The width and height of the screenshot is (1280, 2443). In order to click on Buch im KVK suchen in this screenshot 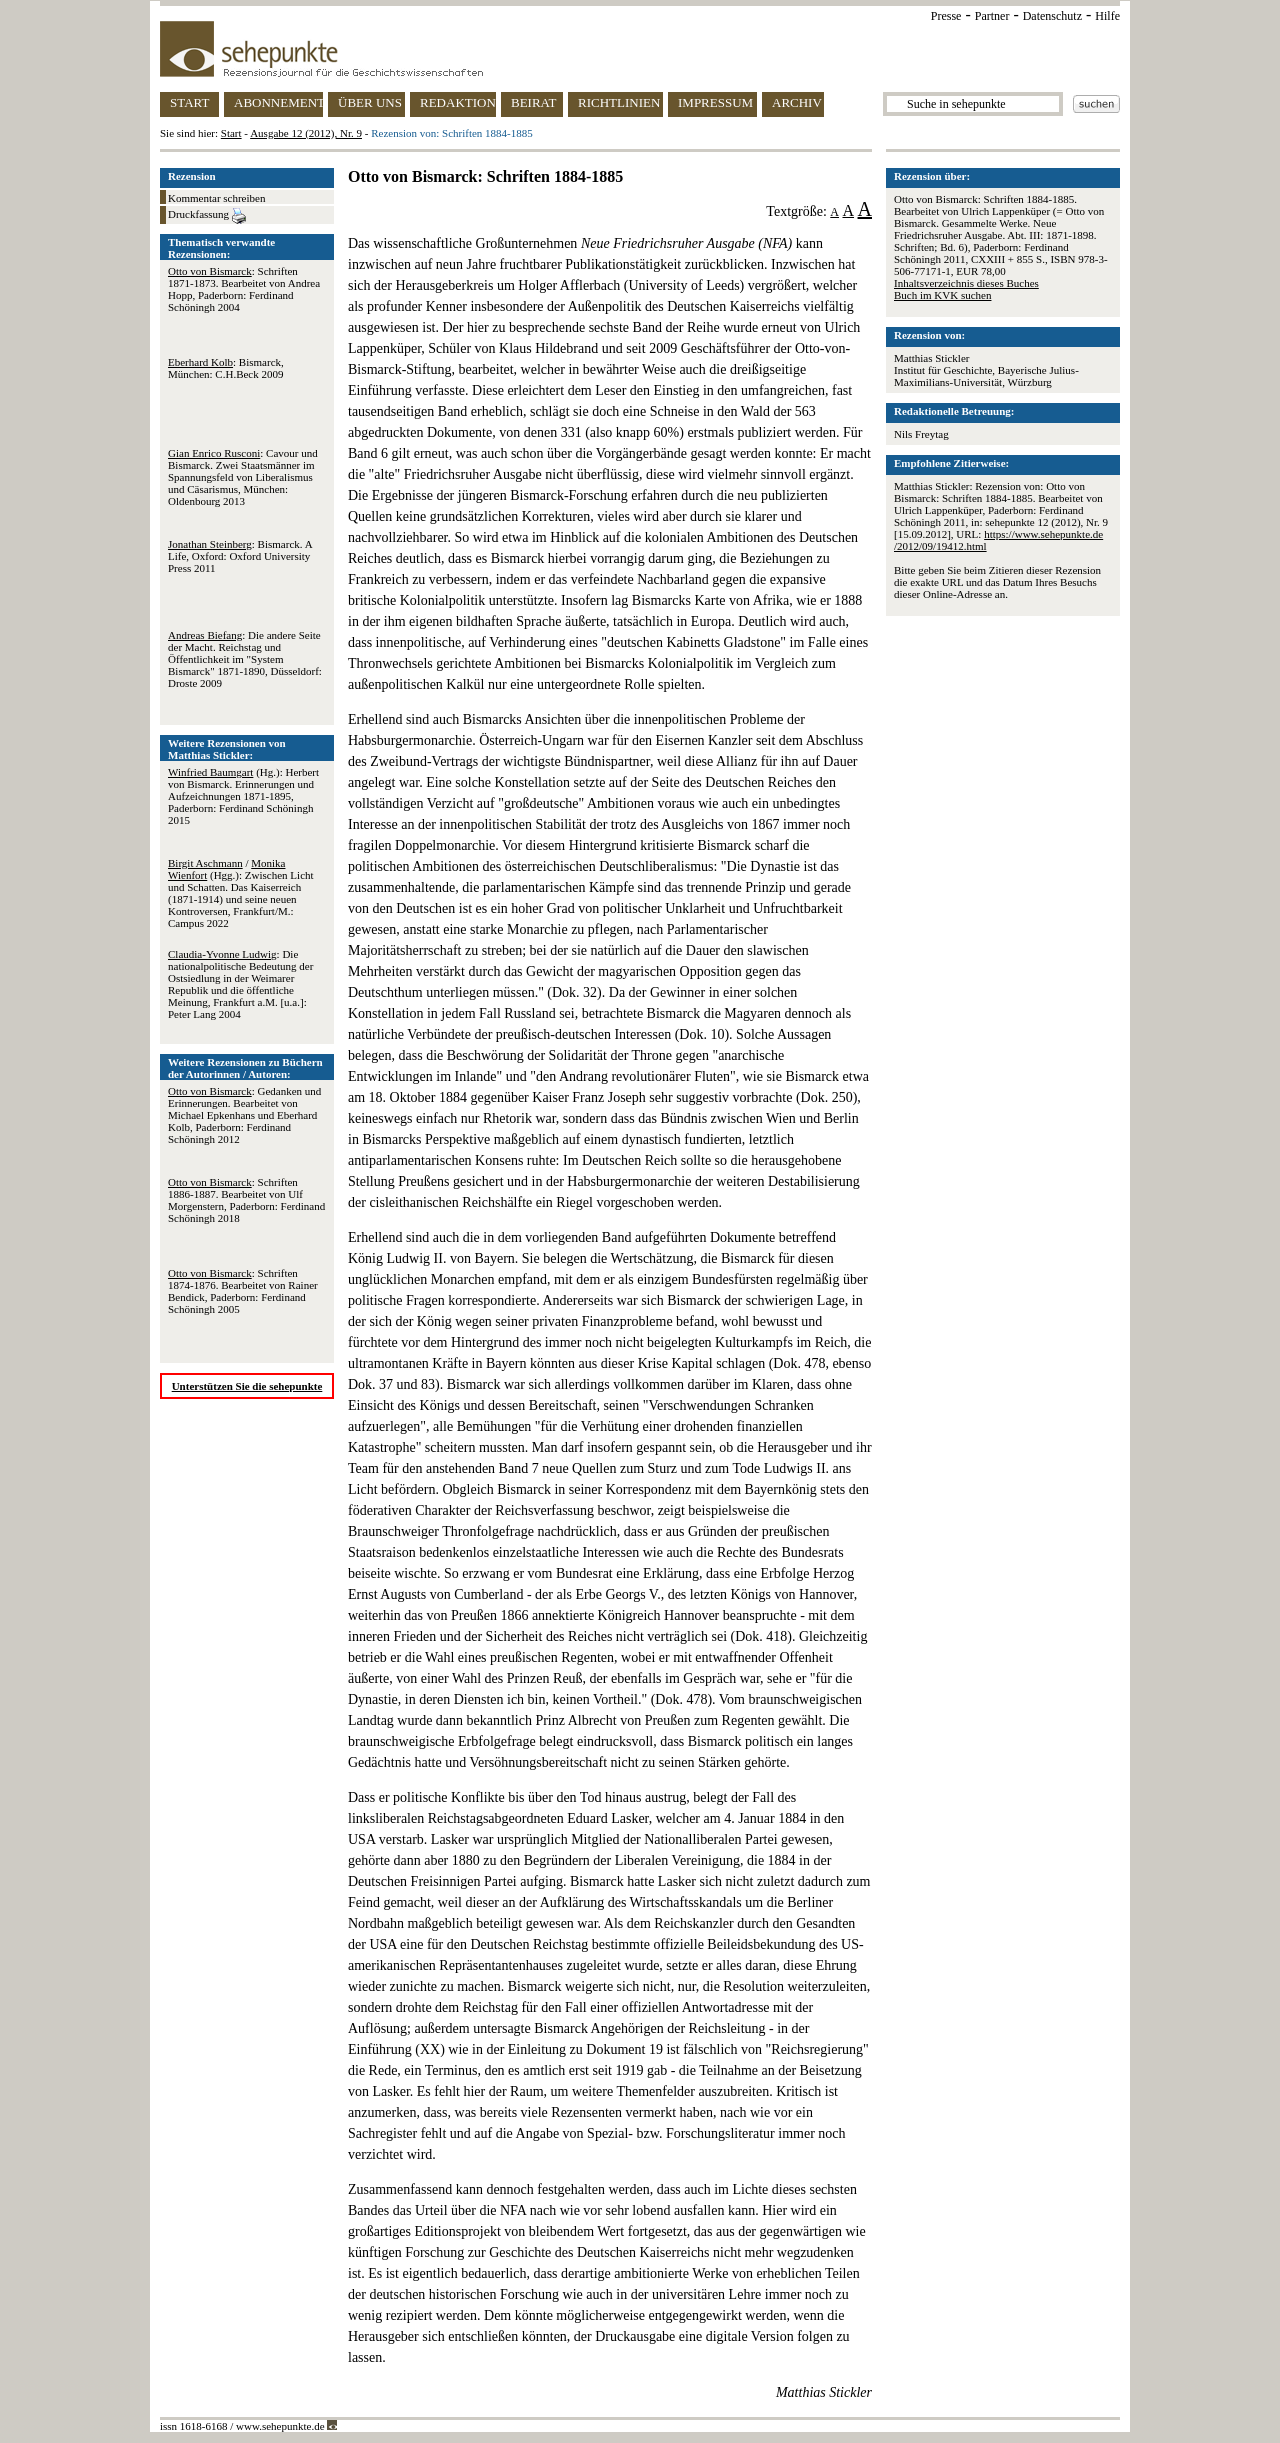, I will do `click(942, 295)`.